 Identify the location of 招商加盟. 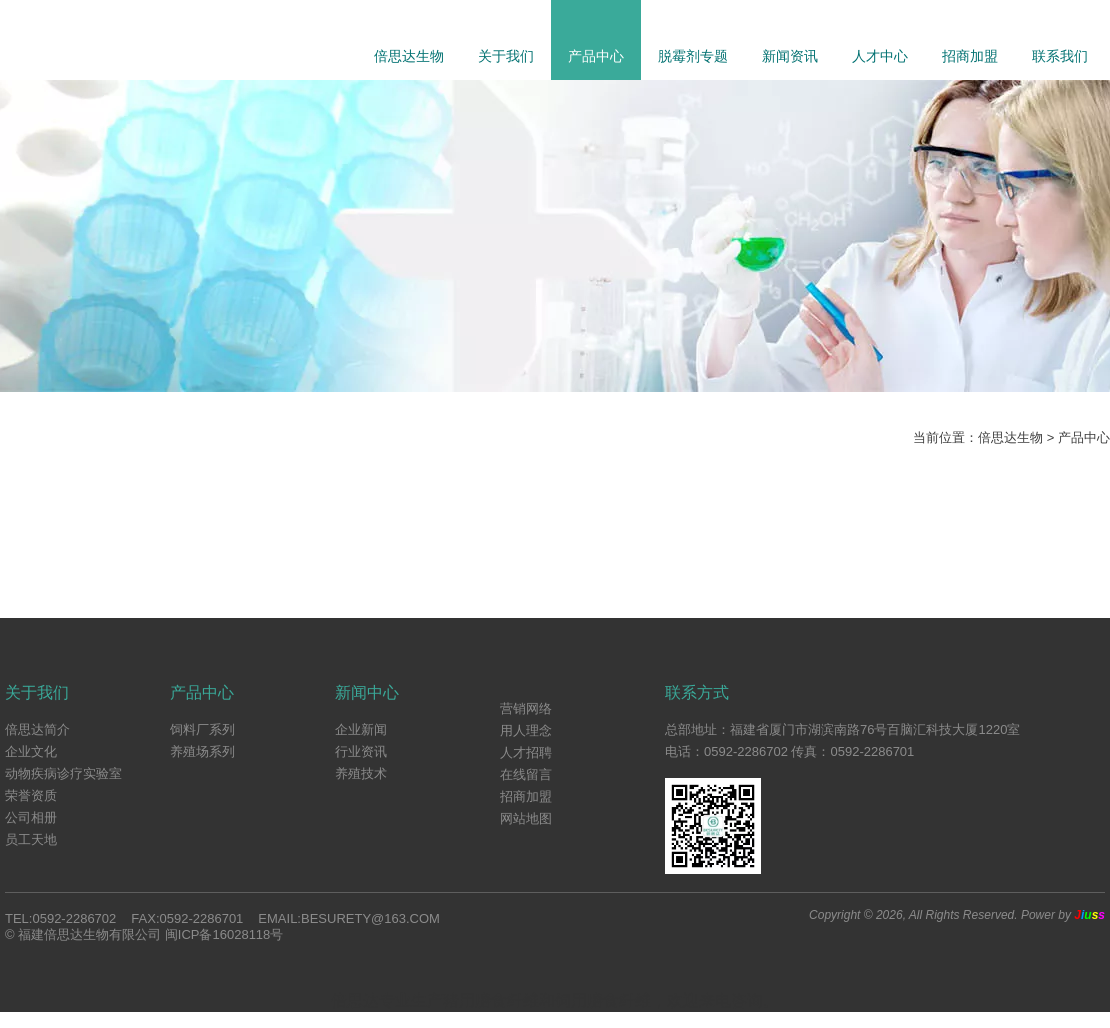
(970, 56).